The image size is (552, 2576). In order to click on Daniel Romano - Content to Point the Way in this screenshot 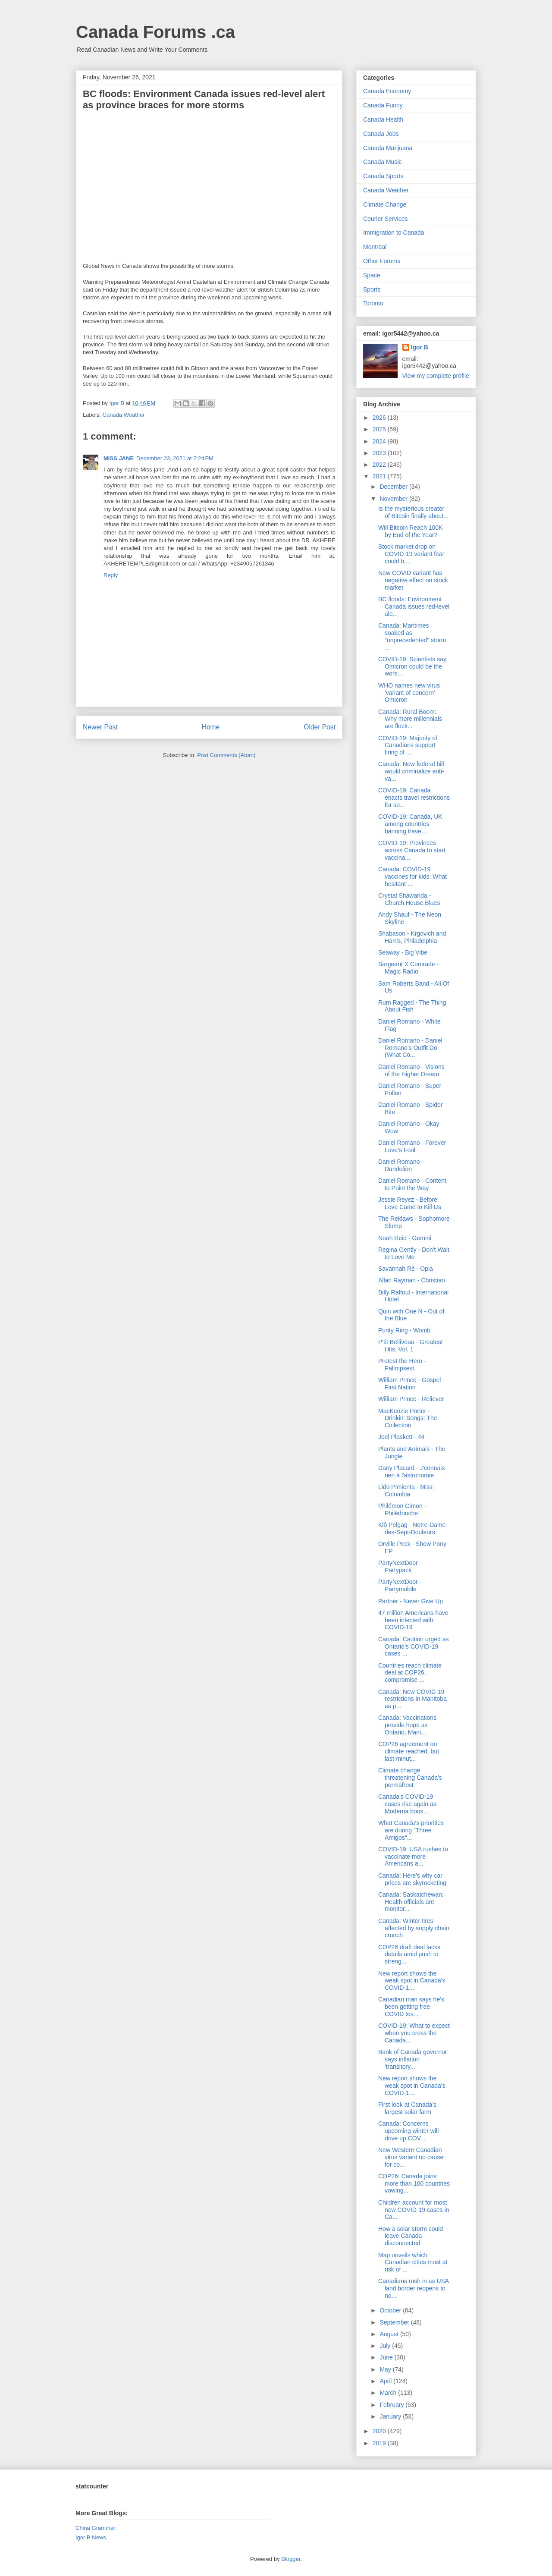, I will do `click(412, 1184)`.